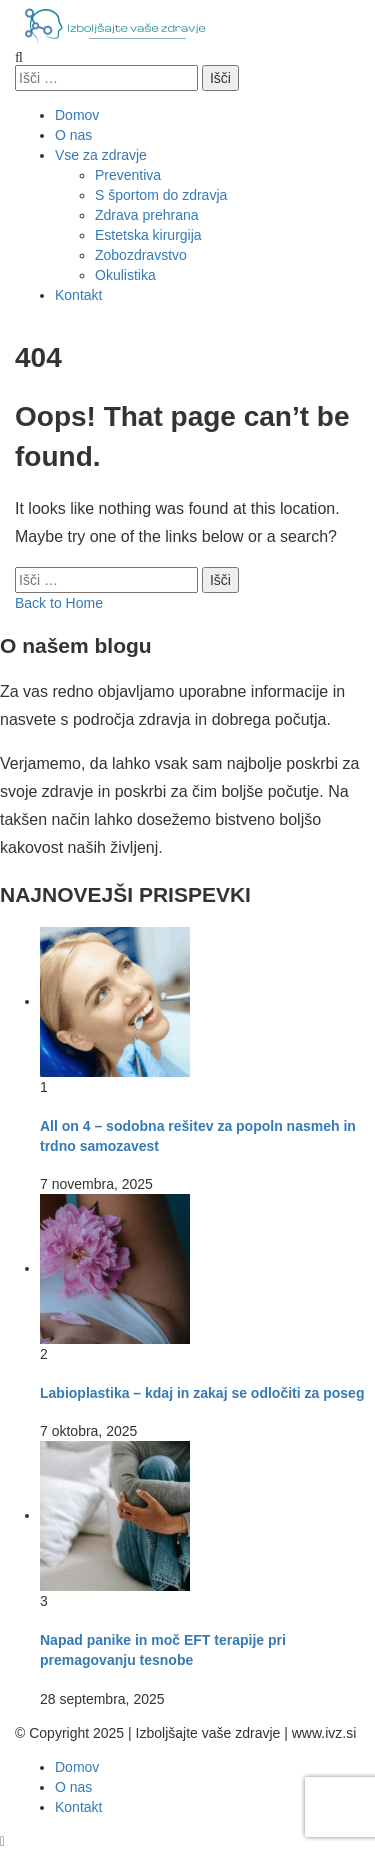 The width and height of the screenshot is (375, 1851). What do you see at coordinates (141, 255) in the screenshot?
I see `Zobozdravstvo` at bounding box center [141, 255].